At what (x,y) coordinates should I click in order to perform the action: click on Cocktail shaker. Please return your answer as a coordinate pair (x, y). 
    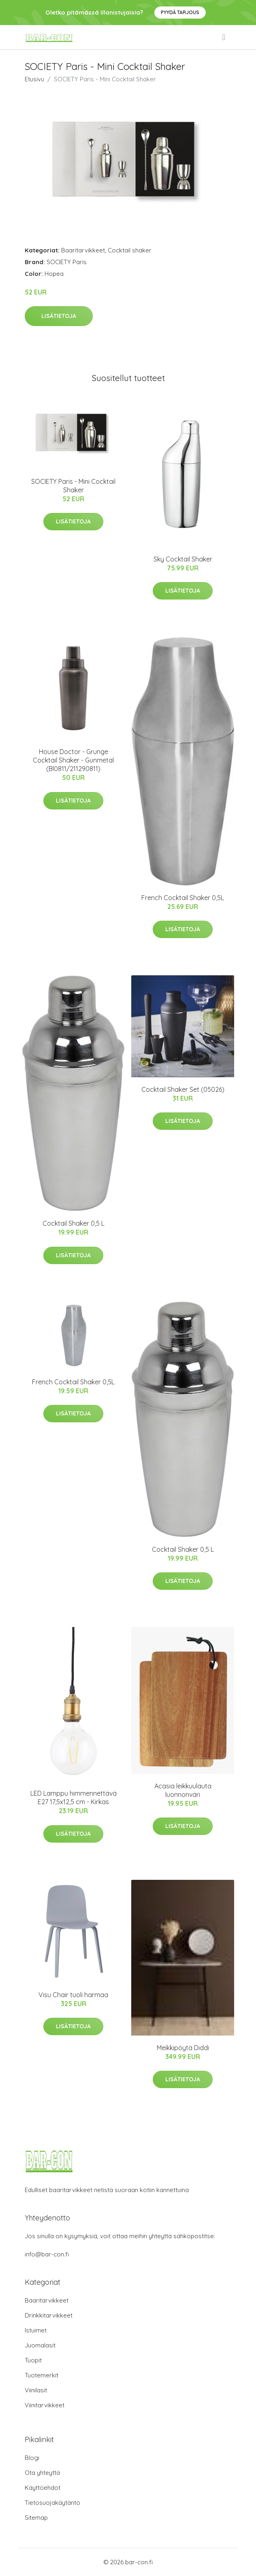
    Looking at the image, I should click on (129, 250).